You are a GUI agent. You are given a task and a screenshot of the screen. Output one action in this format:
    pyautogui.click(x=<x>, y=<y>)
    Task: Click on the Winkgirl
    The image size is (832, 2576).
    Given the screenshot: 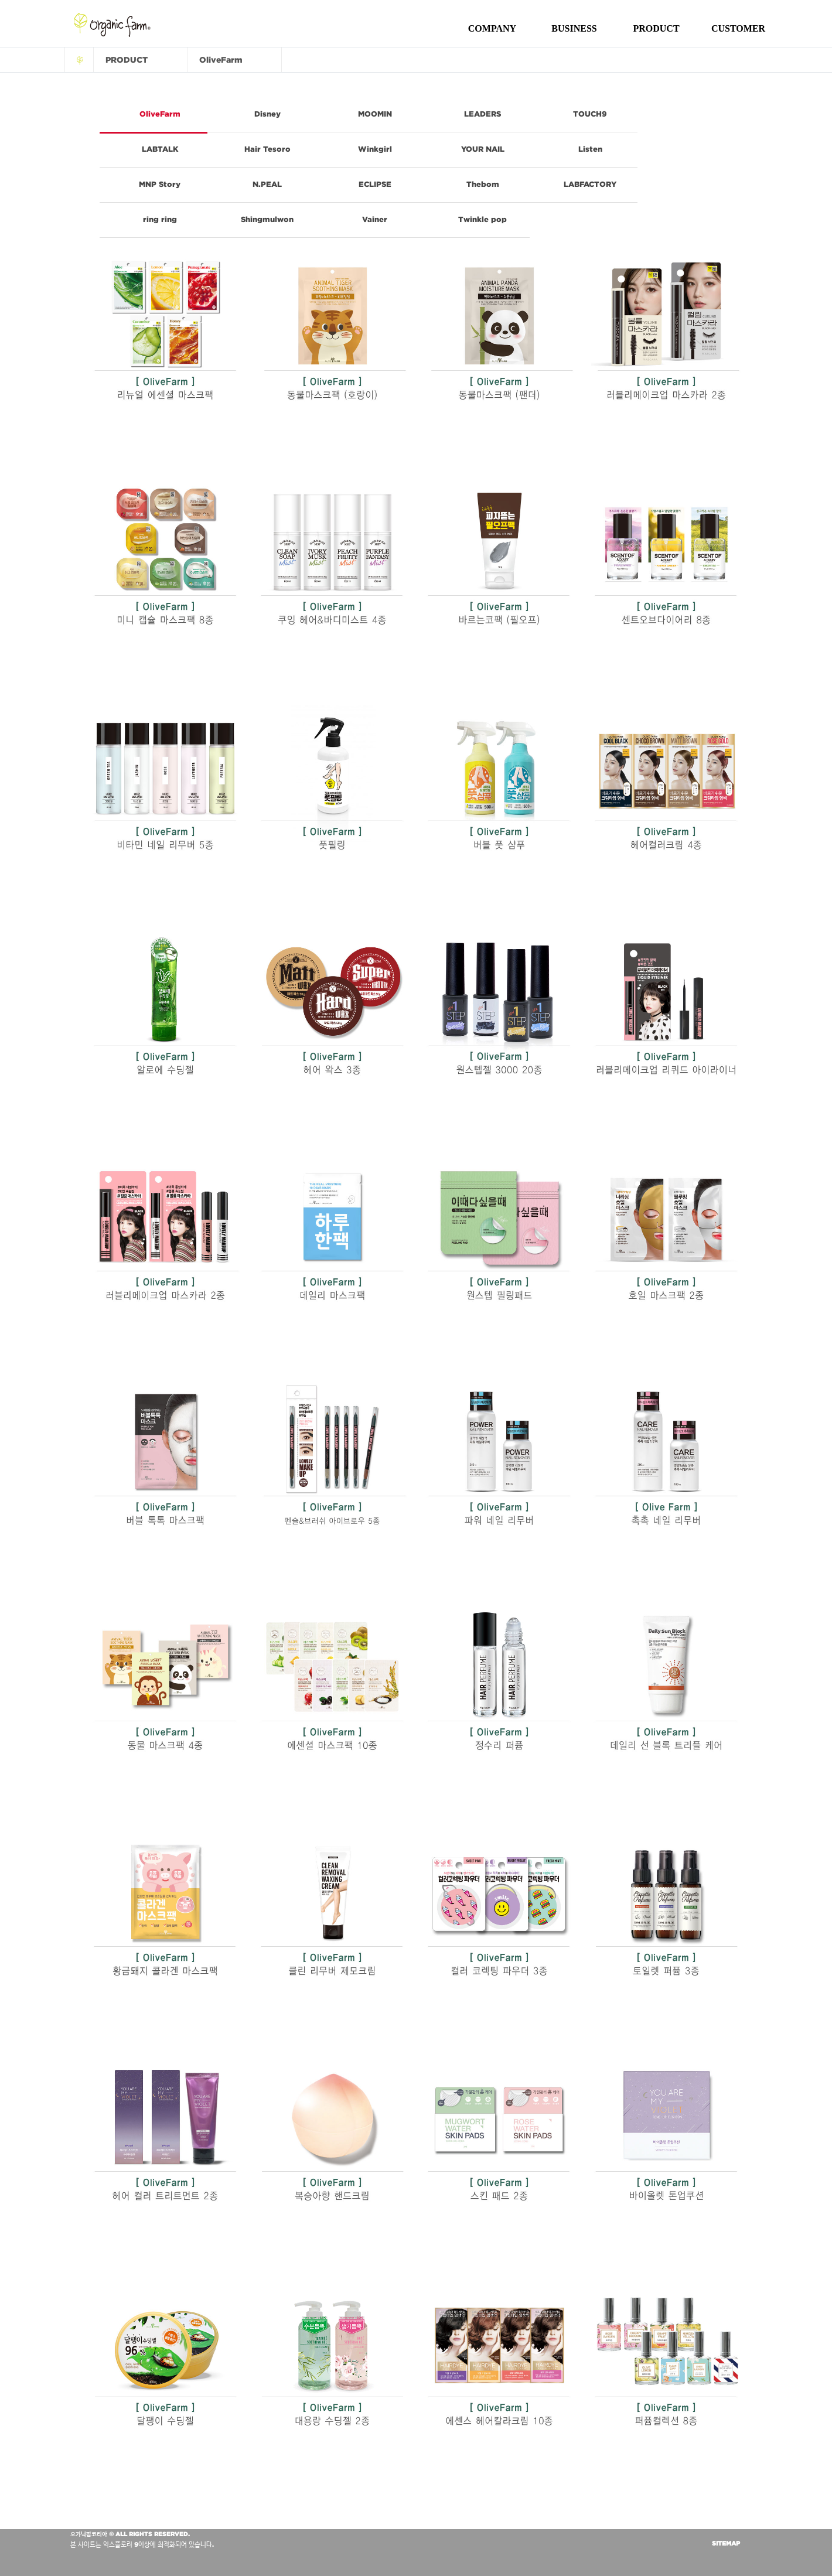 What is the action you would take?
    pyautogui.click(x=375, y=149)
    